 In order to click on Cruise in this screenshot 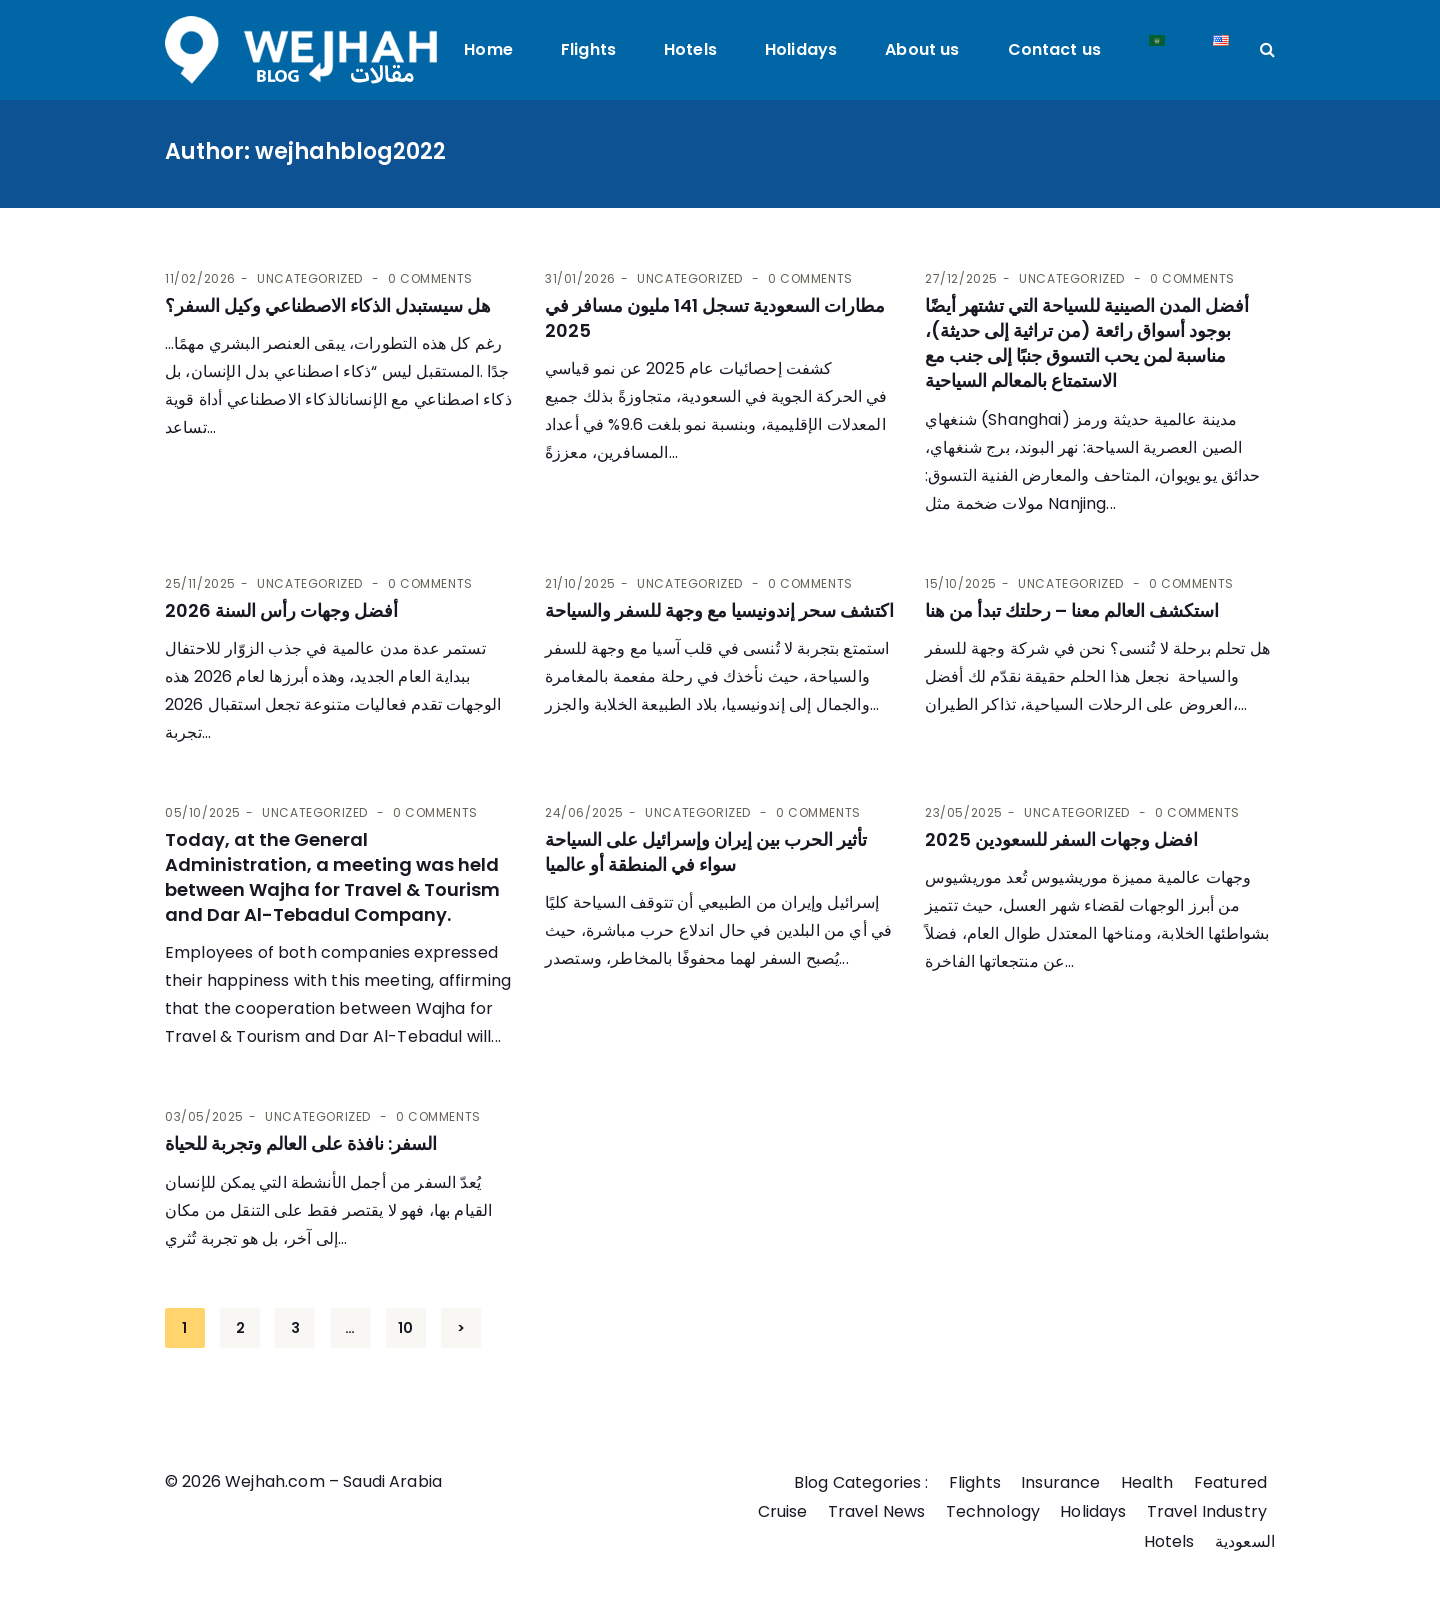, I will do `click(782, 1511)`.